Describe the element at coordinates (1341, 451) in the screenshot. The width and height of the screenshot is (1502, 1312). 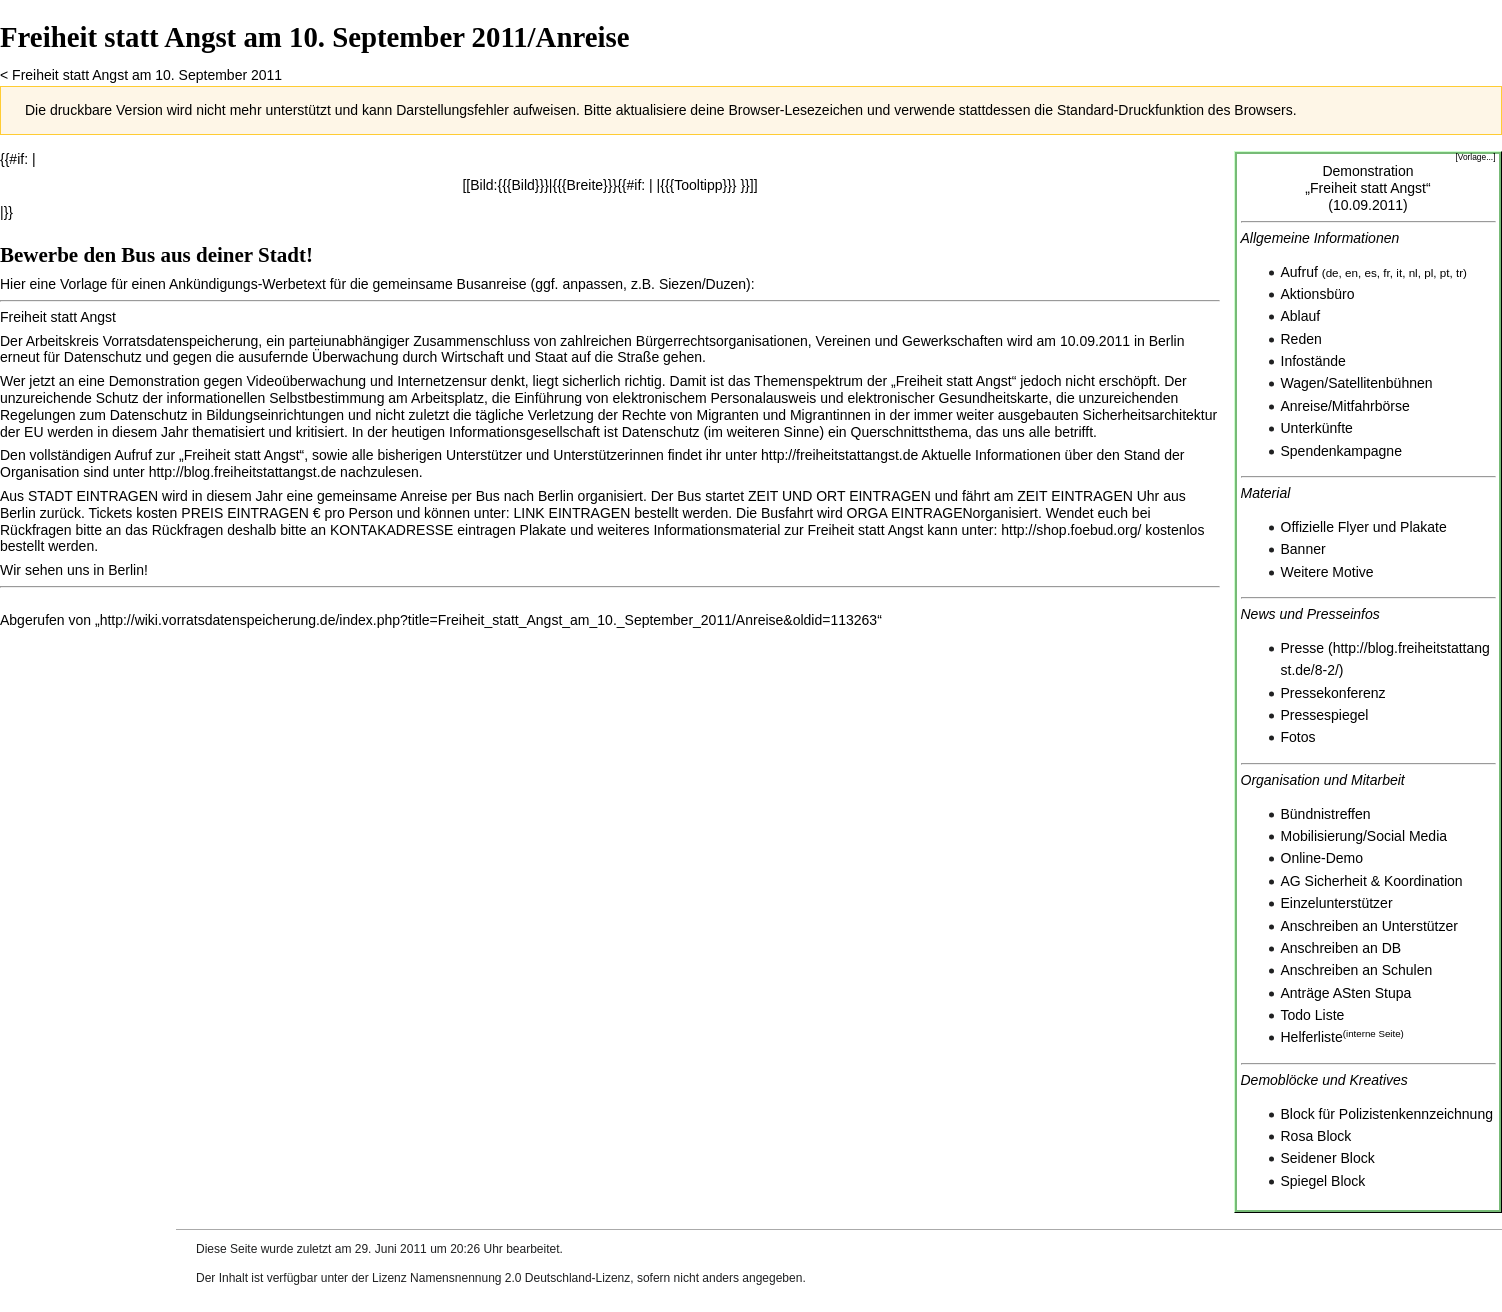
I see `Spendenkampagne` at that location.